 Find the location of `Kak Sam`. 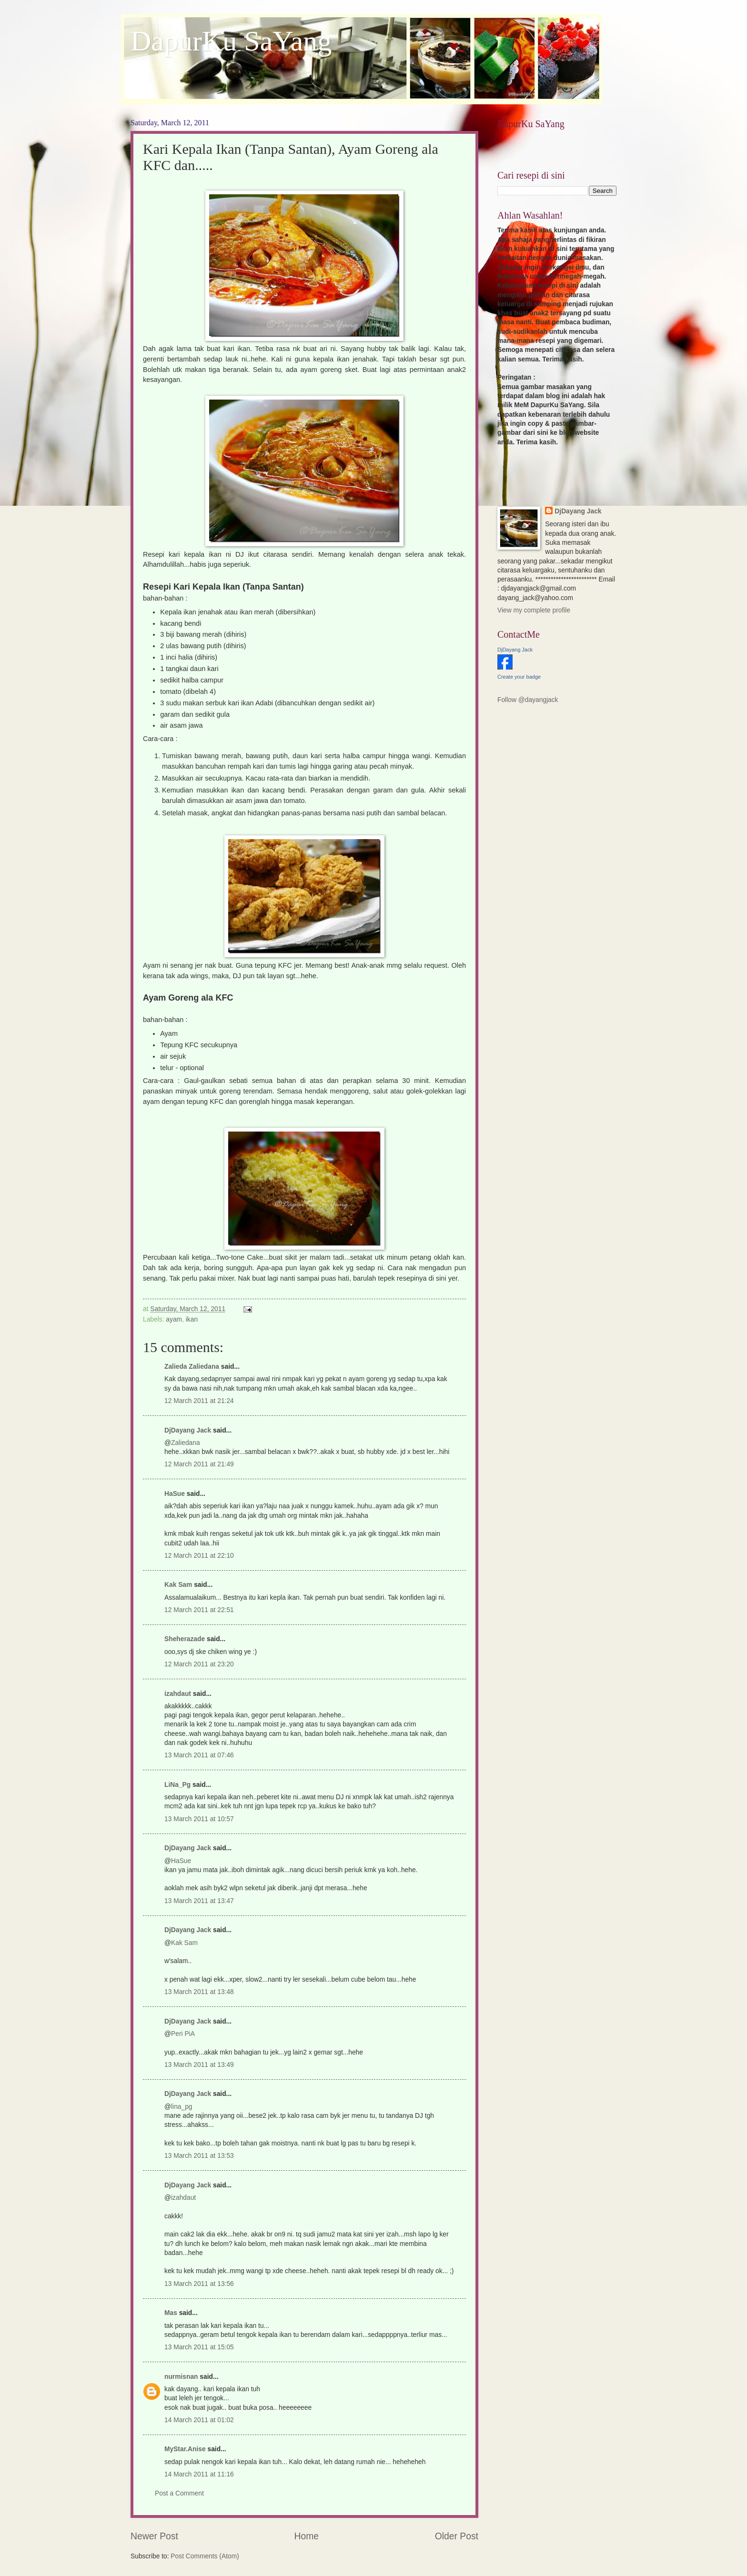

Kak Sam is located at coordinates (178, 1584).